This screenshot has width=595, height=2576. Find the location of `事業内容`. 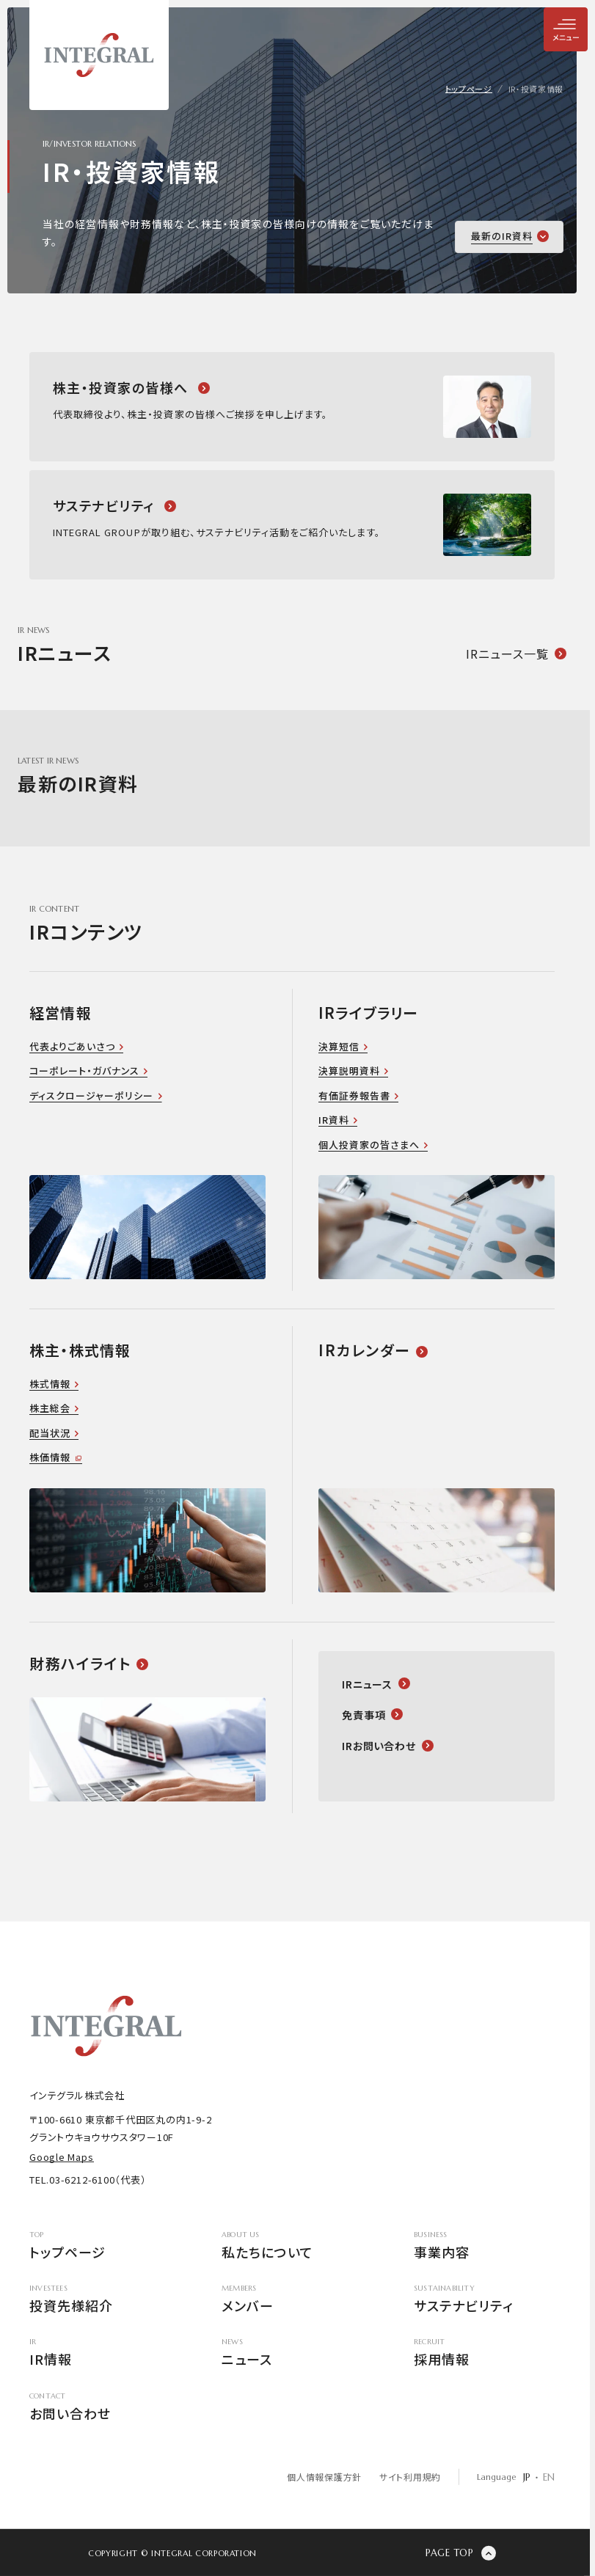

事業内容 is located at coordinates (484, 2246).